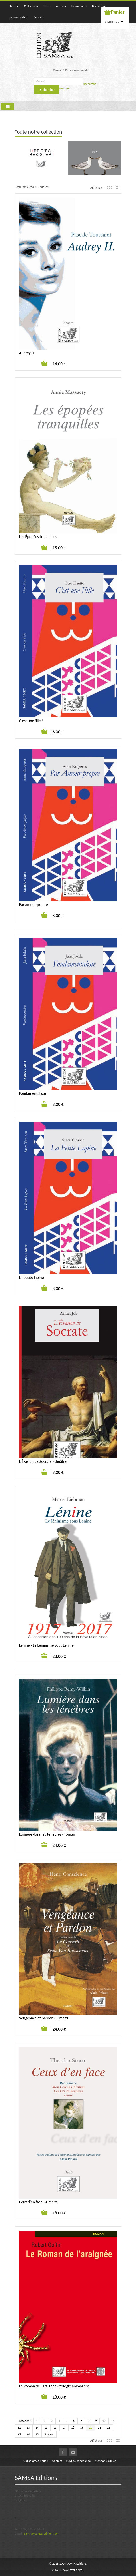 This screenshot has width=136, height=2576. I want to click on Collections, so click(31, 6).